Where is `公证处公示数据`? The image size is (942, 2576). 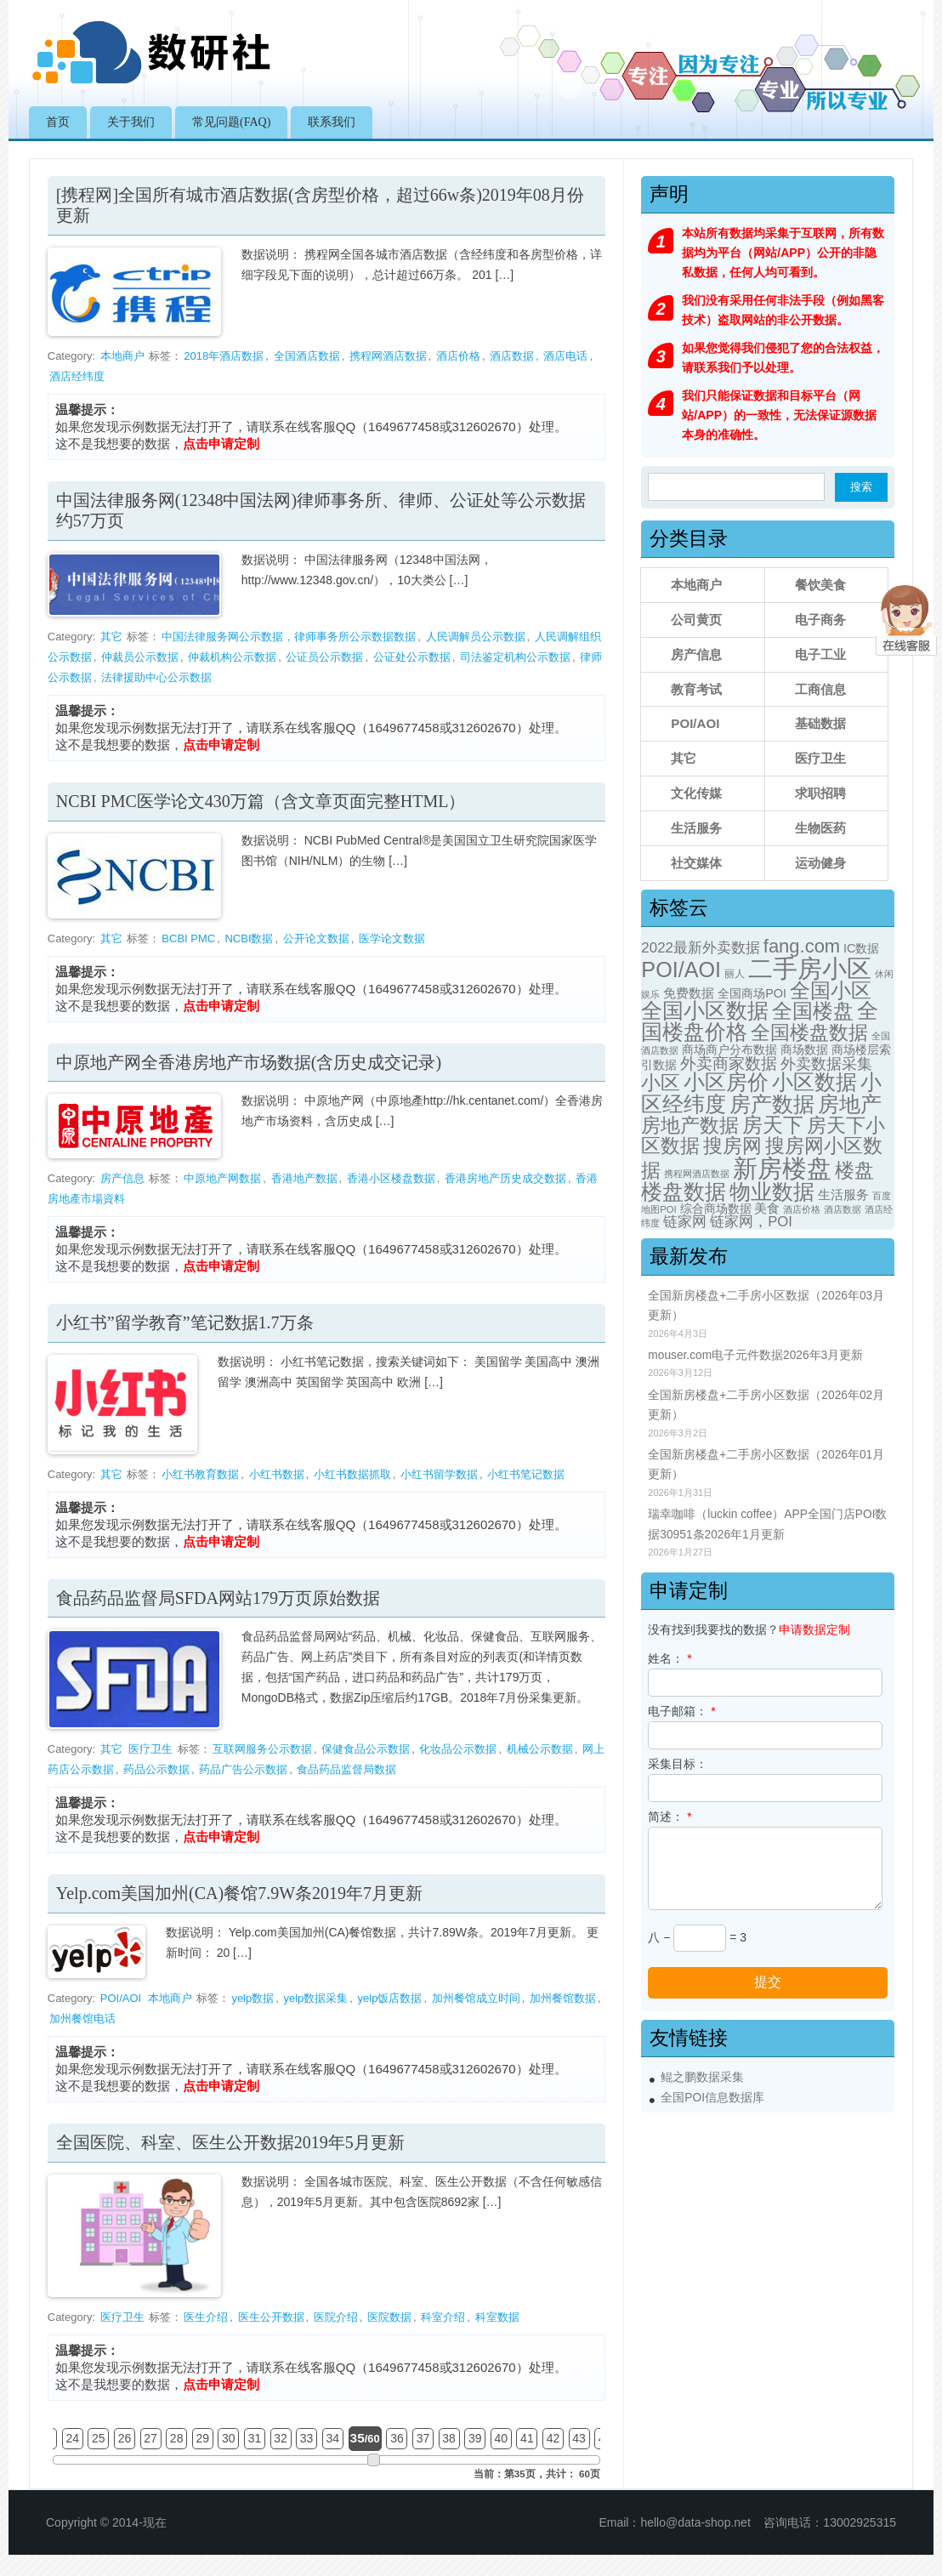
公证处公示数据 is located at coordinates (412, 657).